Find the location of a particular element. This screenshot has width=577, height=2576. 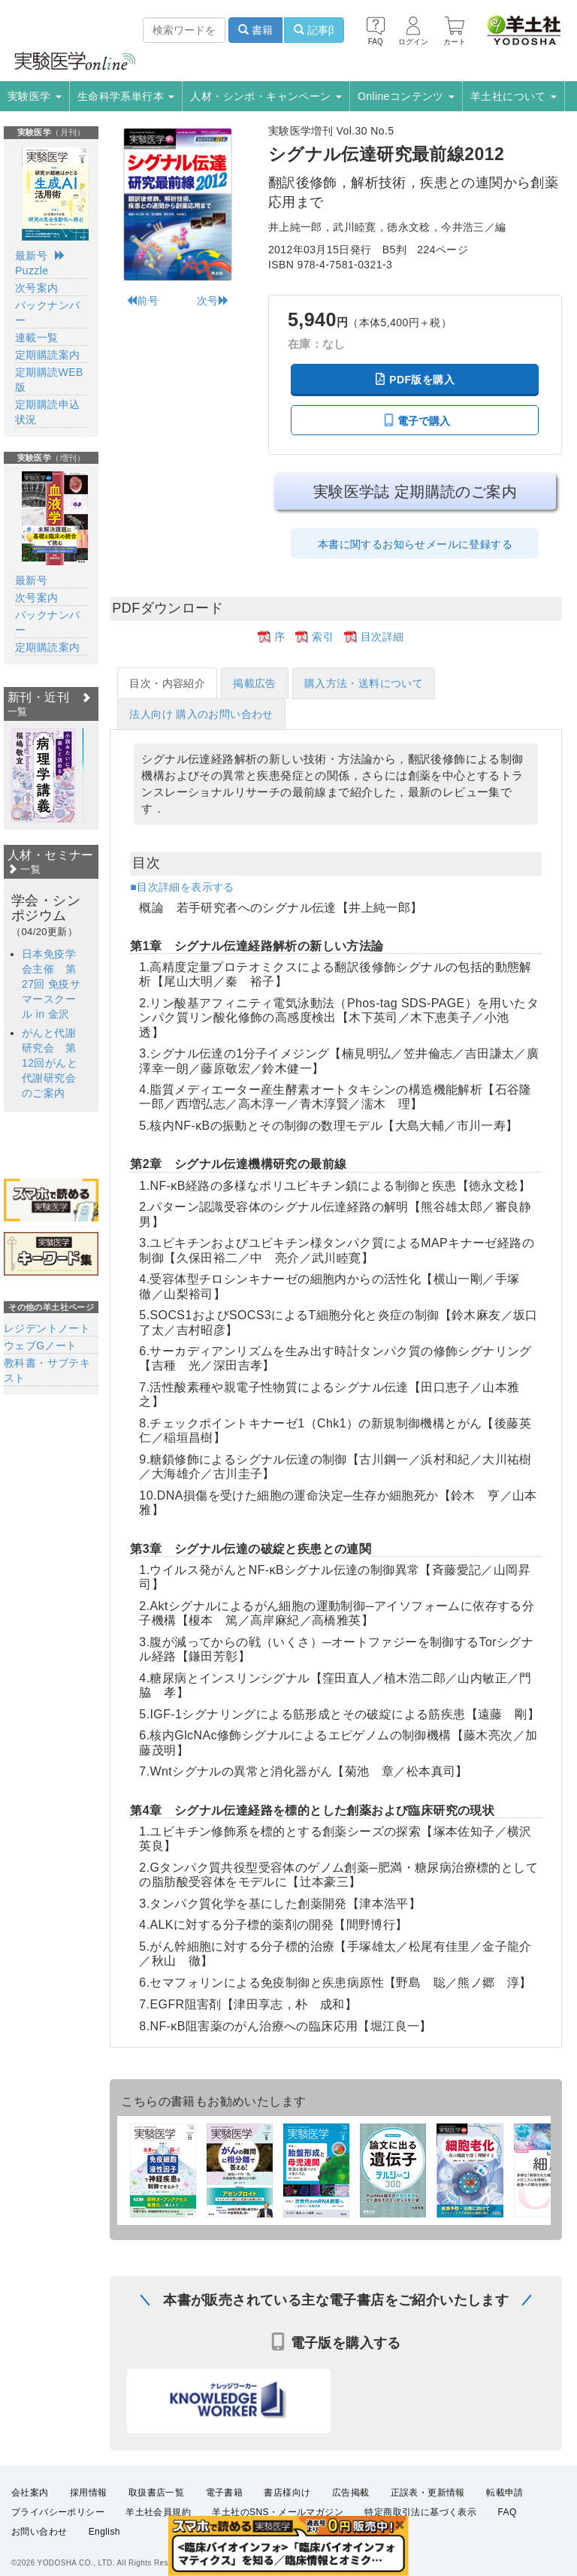

生命科学系単行本 [button] is located at coordinates (126, 96).